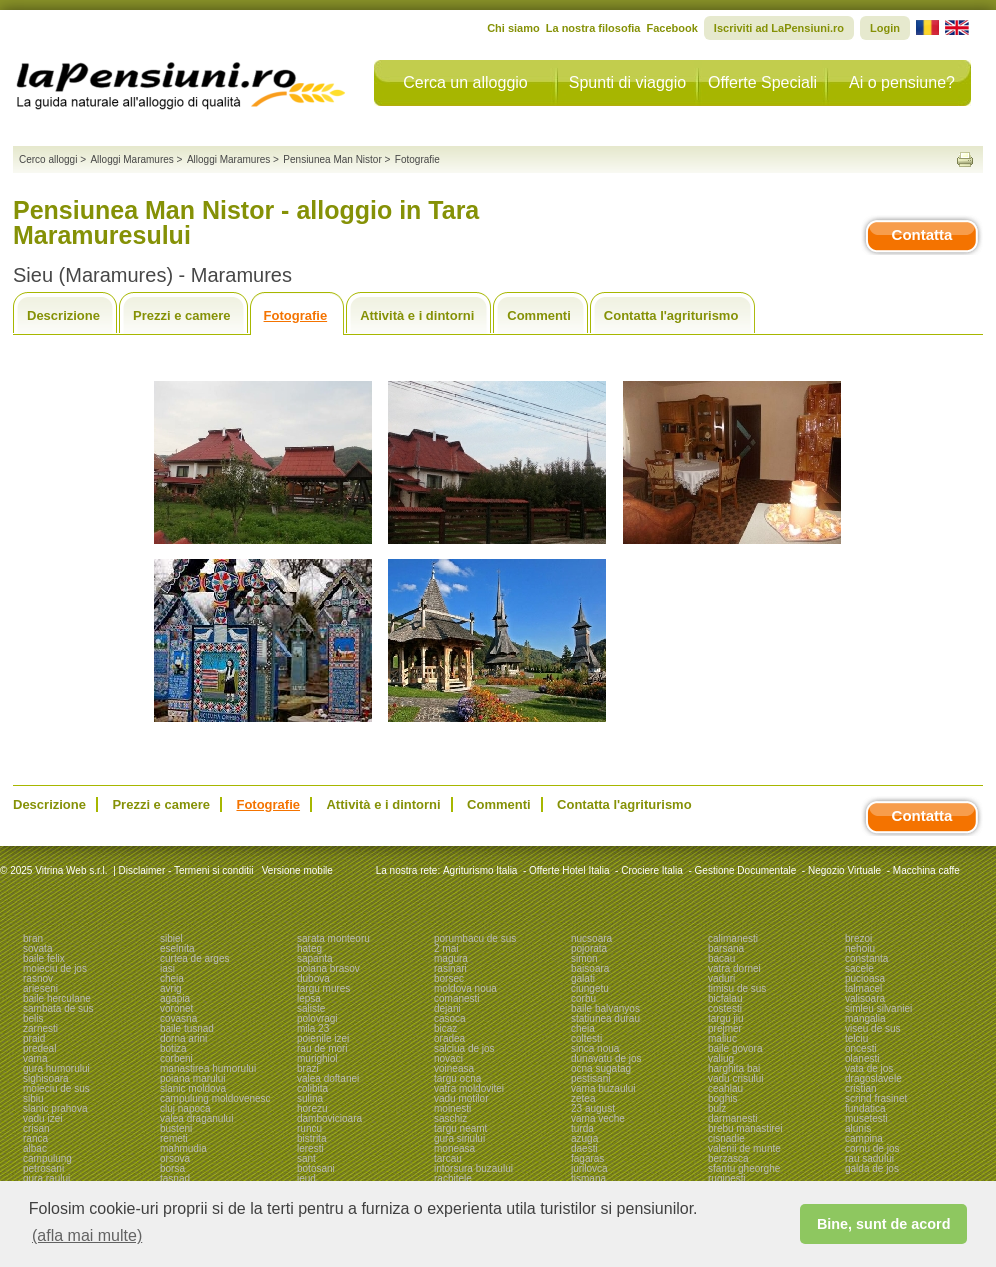 This screenshot has width=996, height=1267. I want to click on dorna arini, so click(183, 1038).